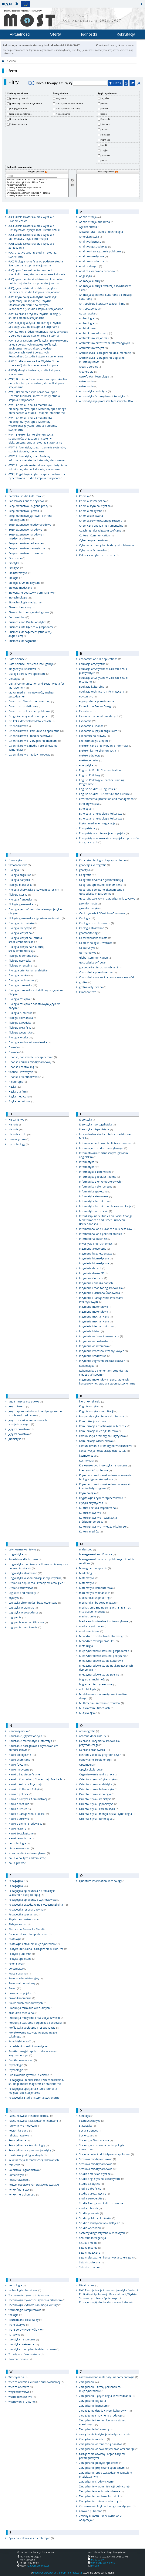  What do you see at coordinates (94, 865) in the screenshot?
I see `geodezja i kartografia` at bounding box center [94, 865].